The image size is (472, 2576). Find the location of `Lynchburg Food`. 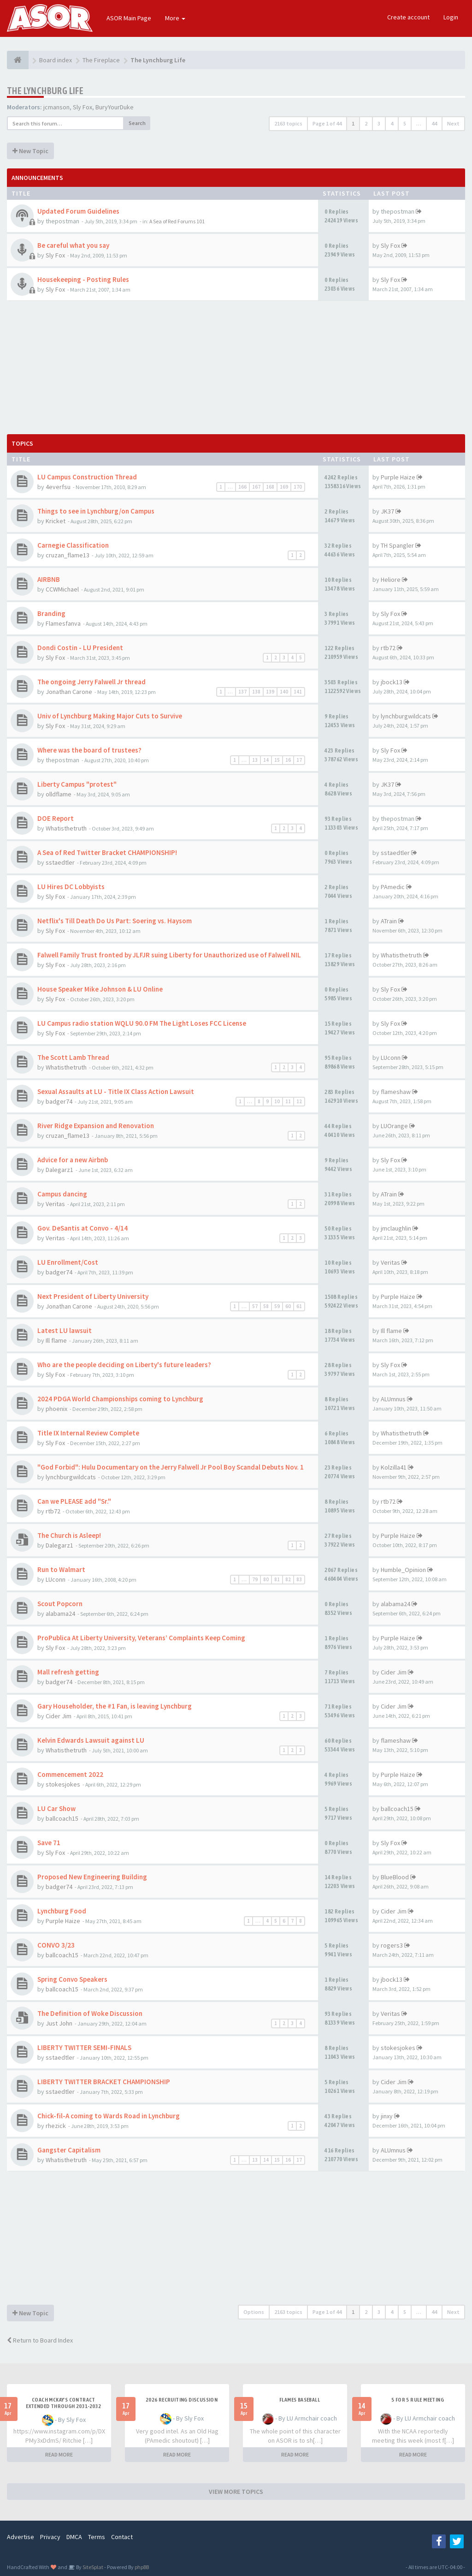

Lynchburg Food is located at coordinates (61, 1911).